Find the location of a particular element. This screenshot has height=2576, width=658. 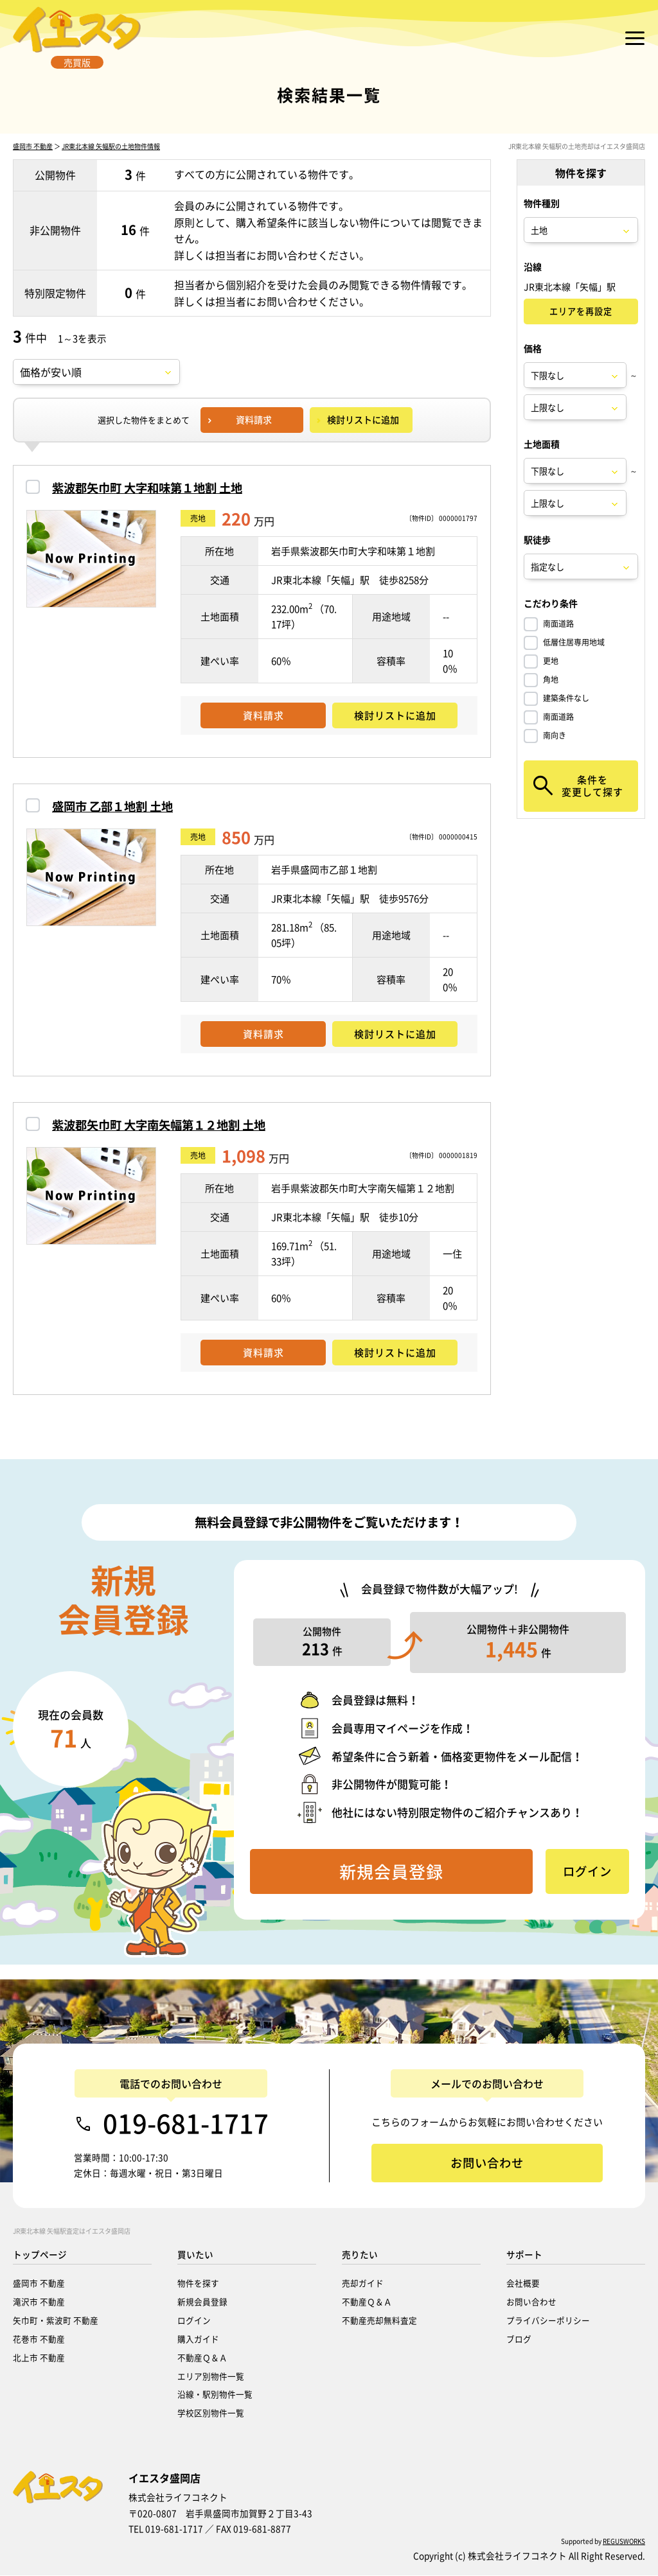

019-681-1717 is located at coordinates (186, 2124).